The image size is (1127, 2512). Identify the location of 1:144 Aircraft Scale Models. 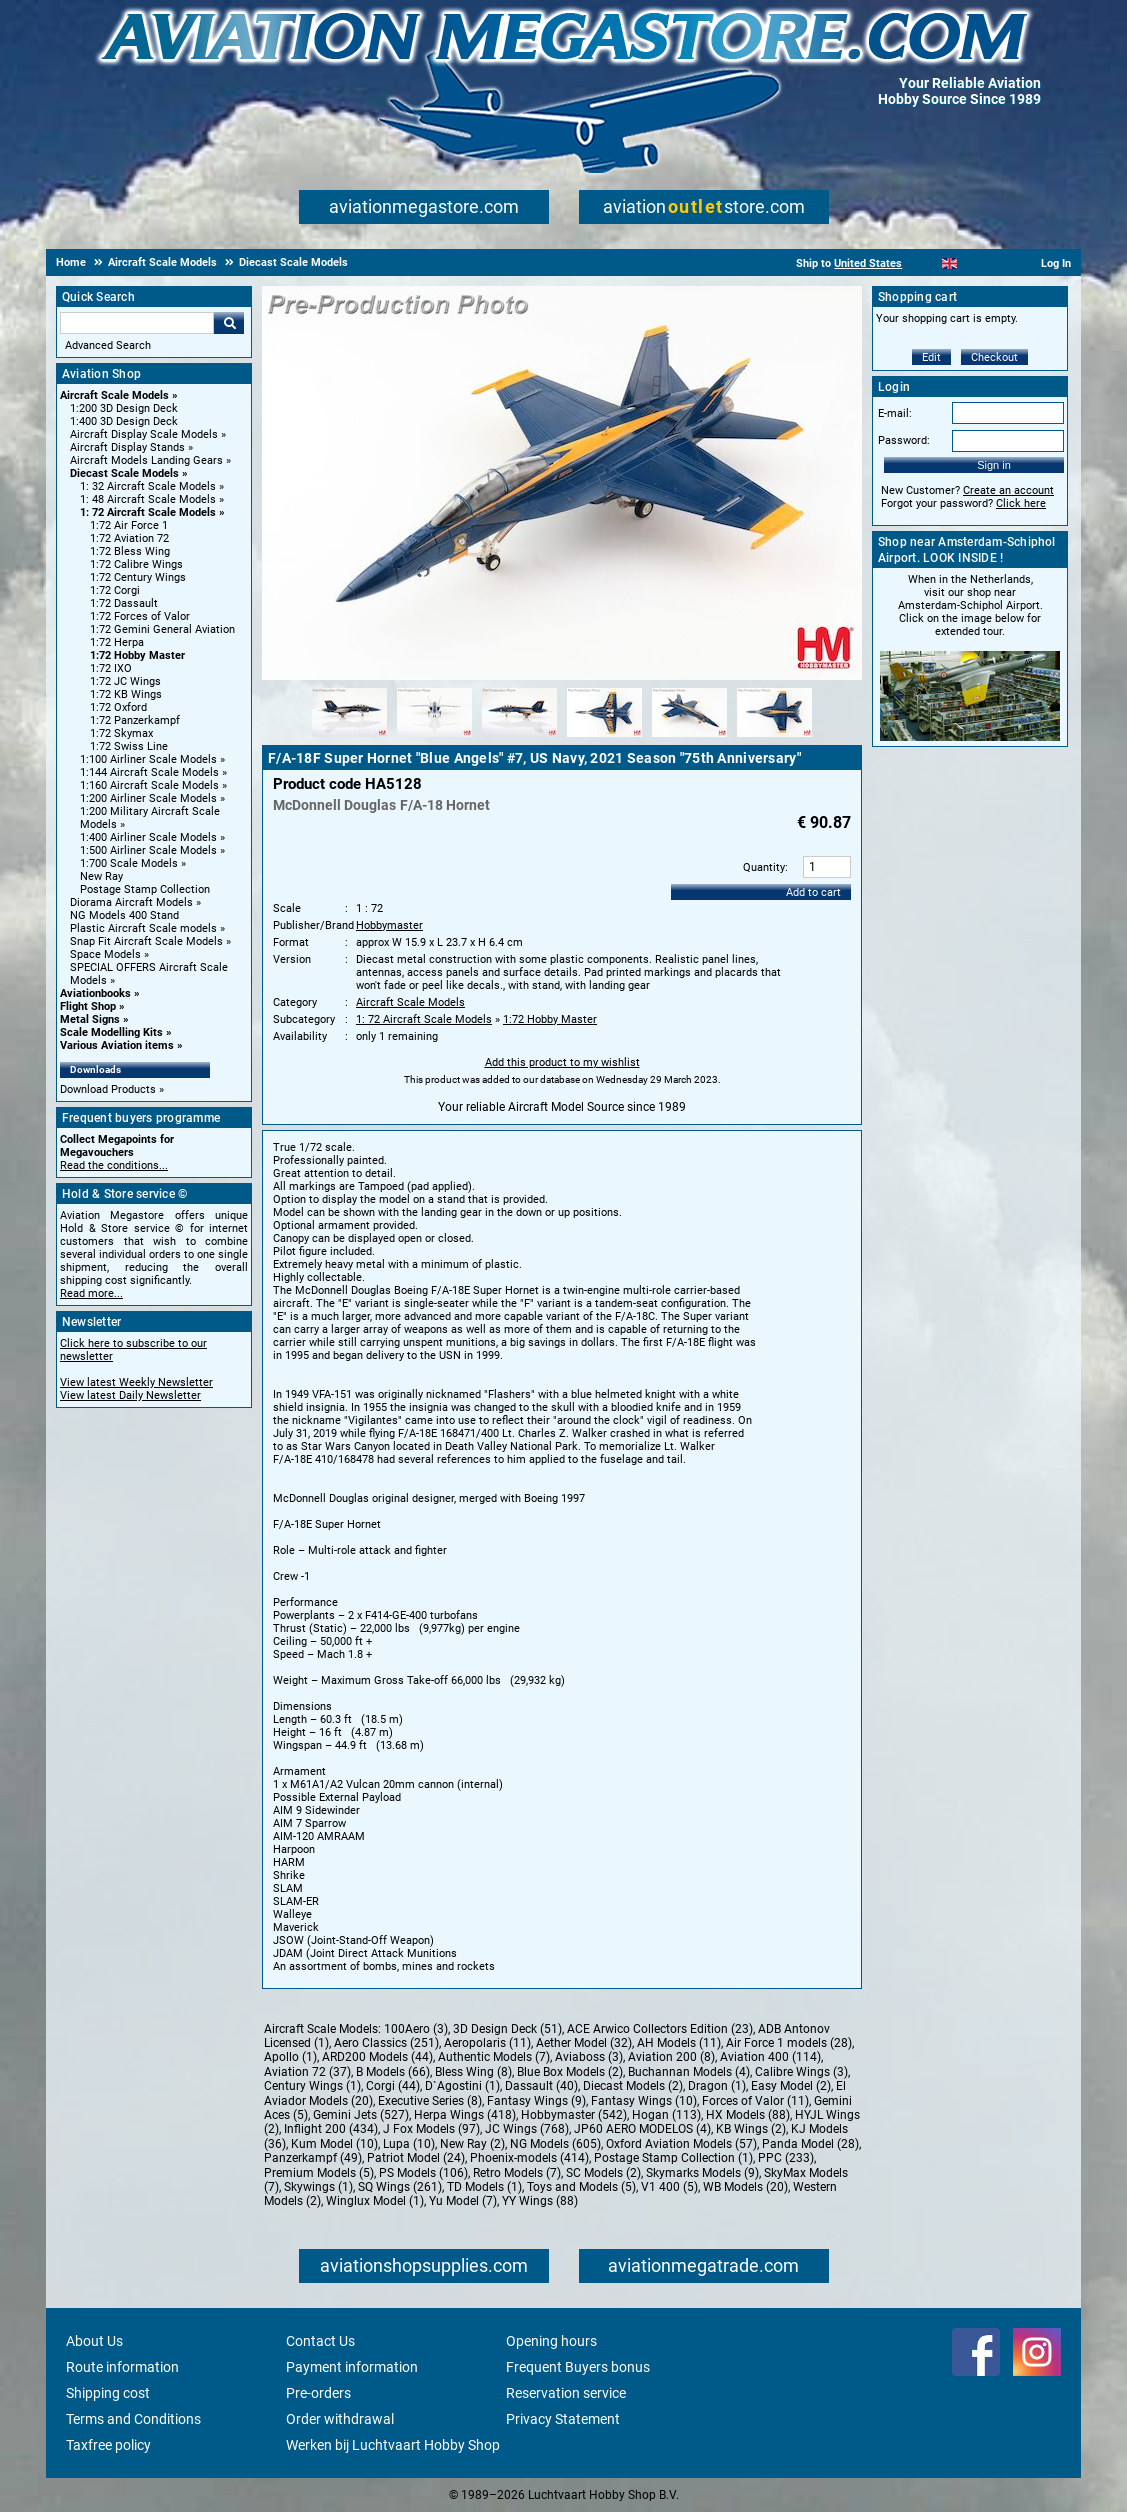
(149, 772).